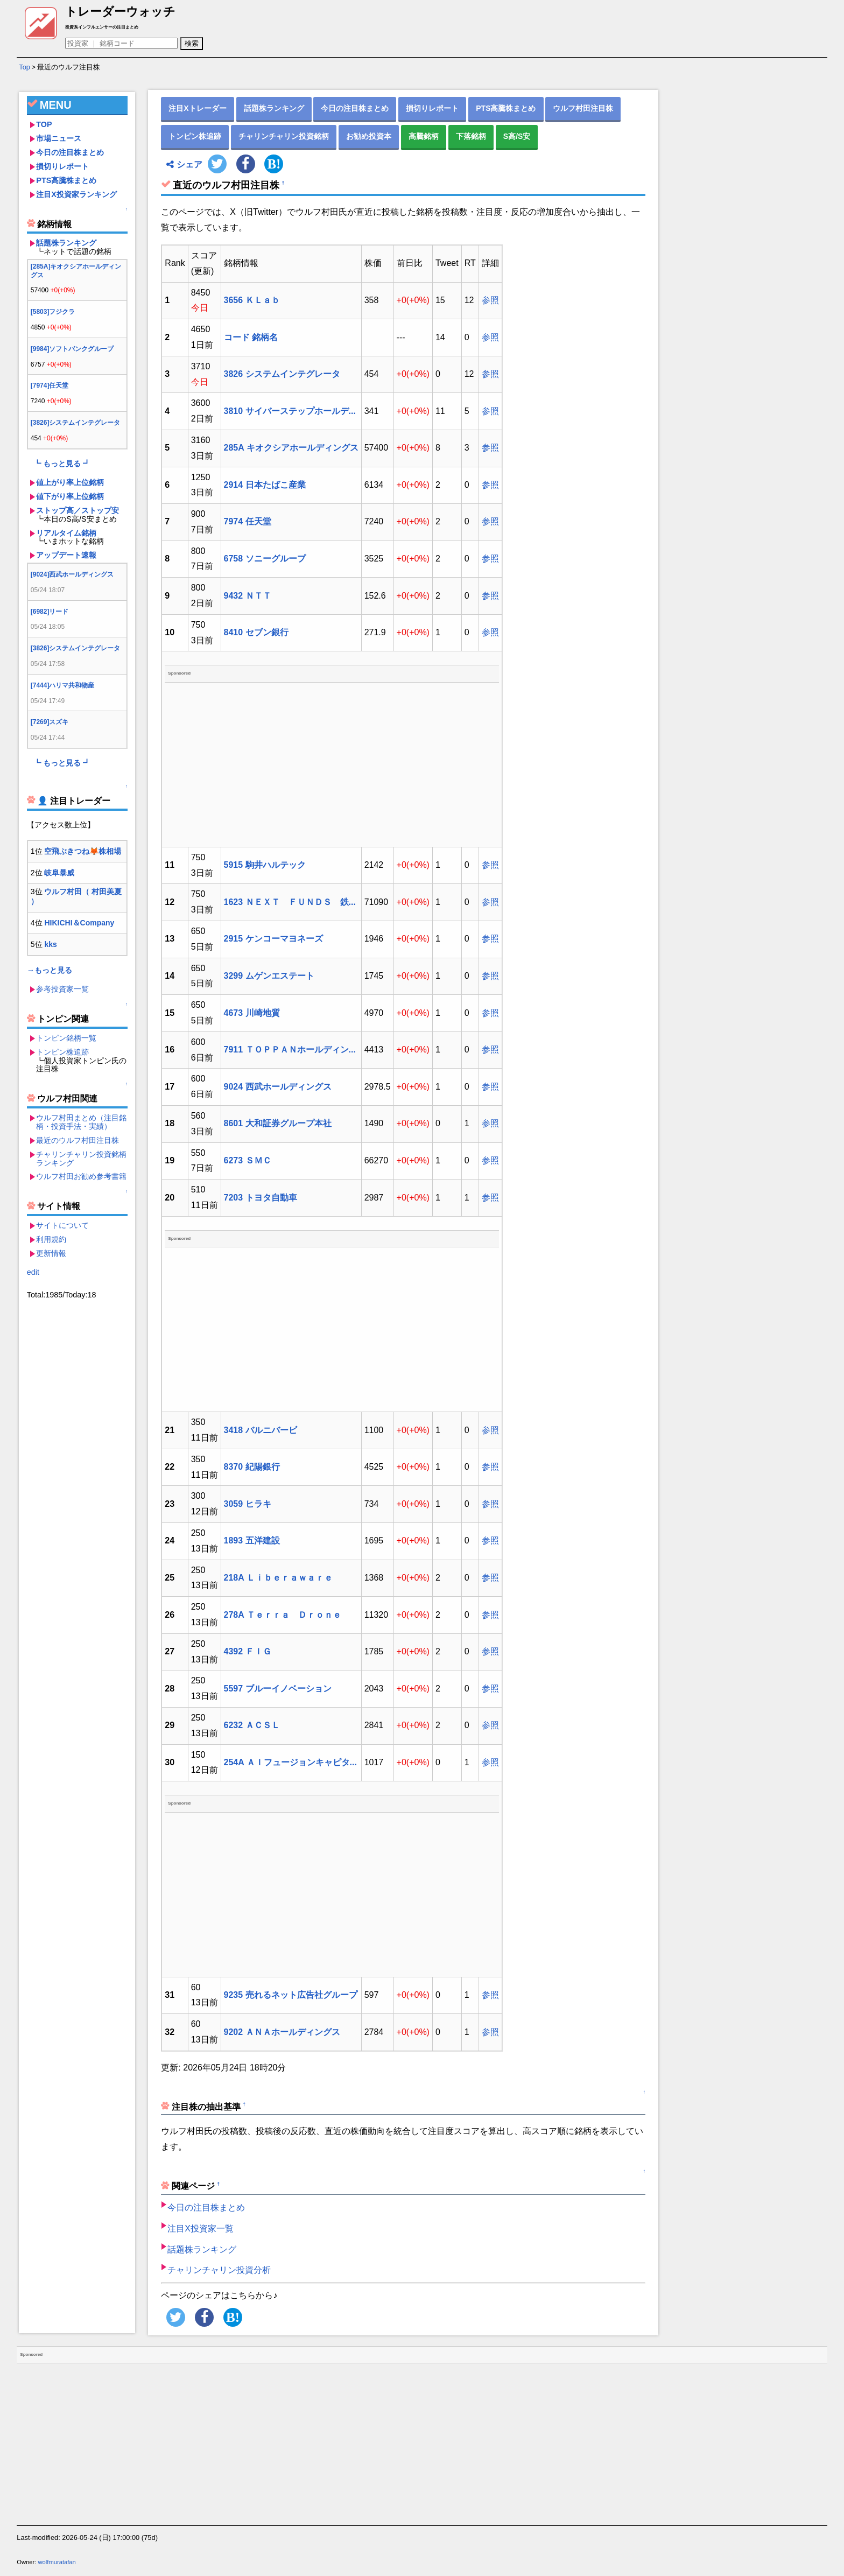 This screenshot has width=844, height=2576. What do you see at coordinates (50, 611) in the screenshot?
I see `[6982]リード` at bounding box center [50, 611].